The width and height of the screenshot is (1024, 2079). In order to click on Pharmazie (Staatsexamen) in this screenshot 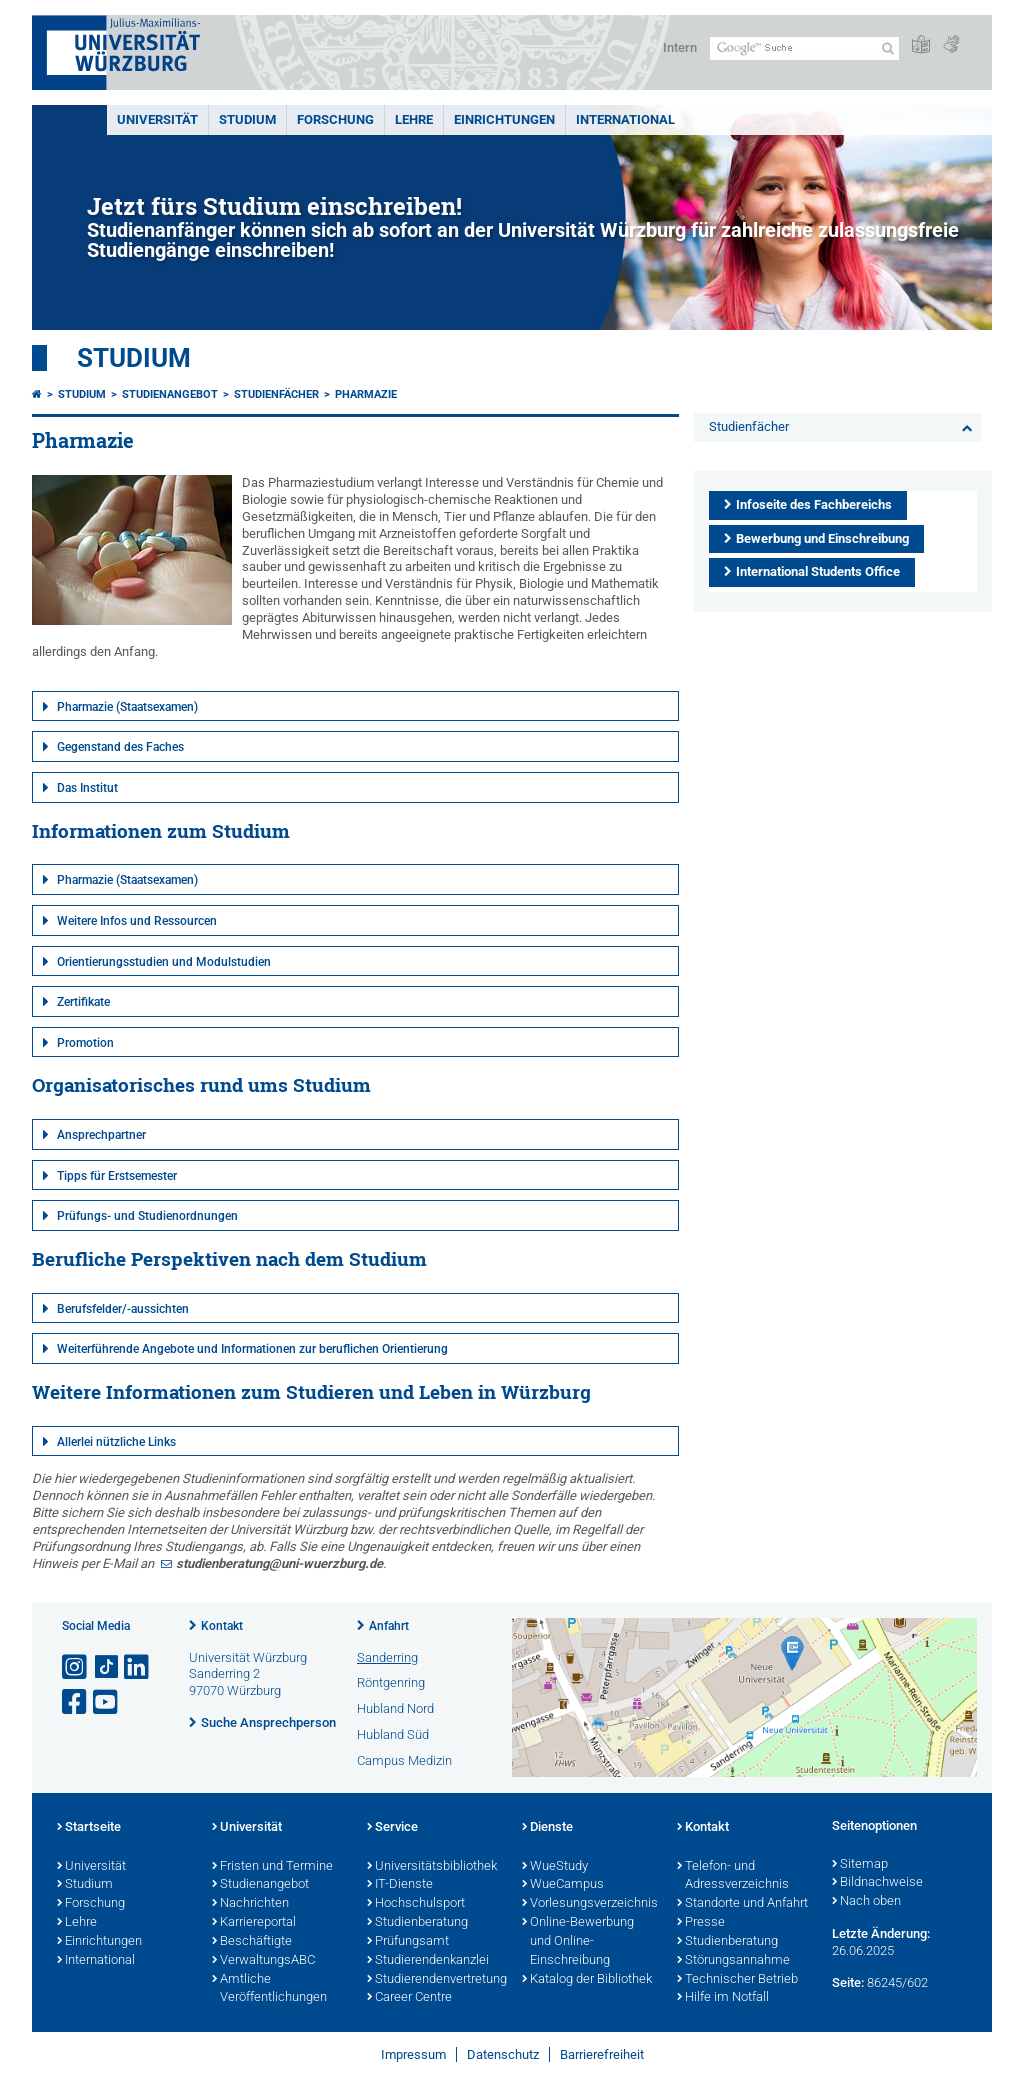, I will do `click(127, 707)`.